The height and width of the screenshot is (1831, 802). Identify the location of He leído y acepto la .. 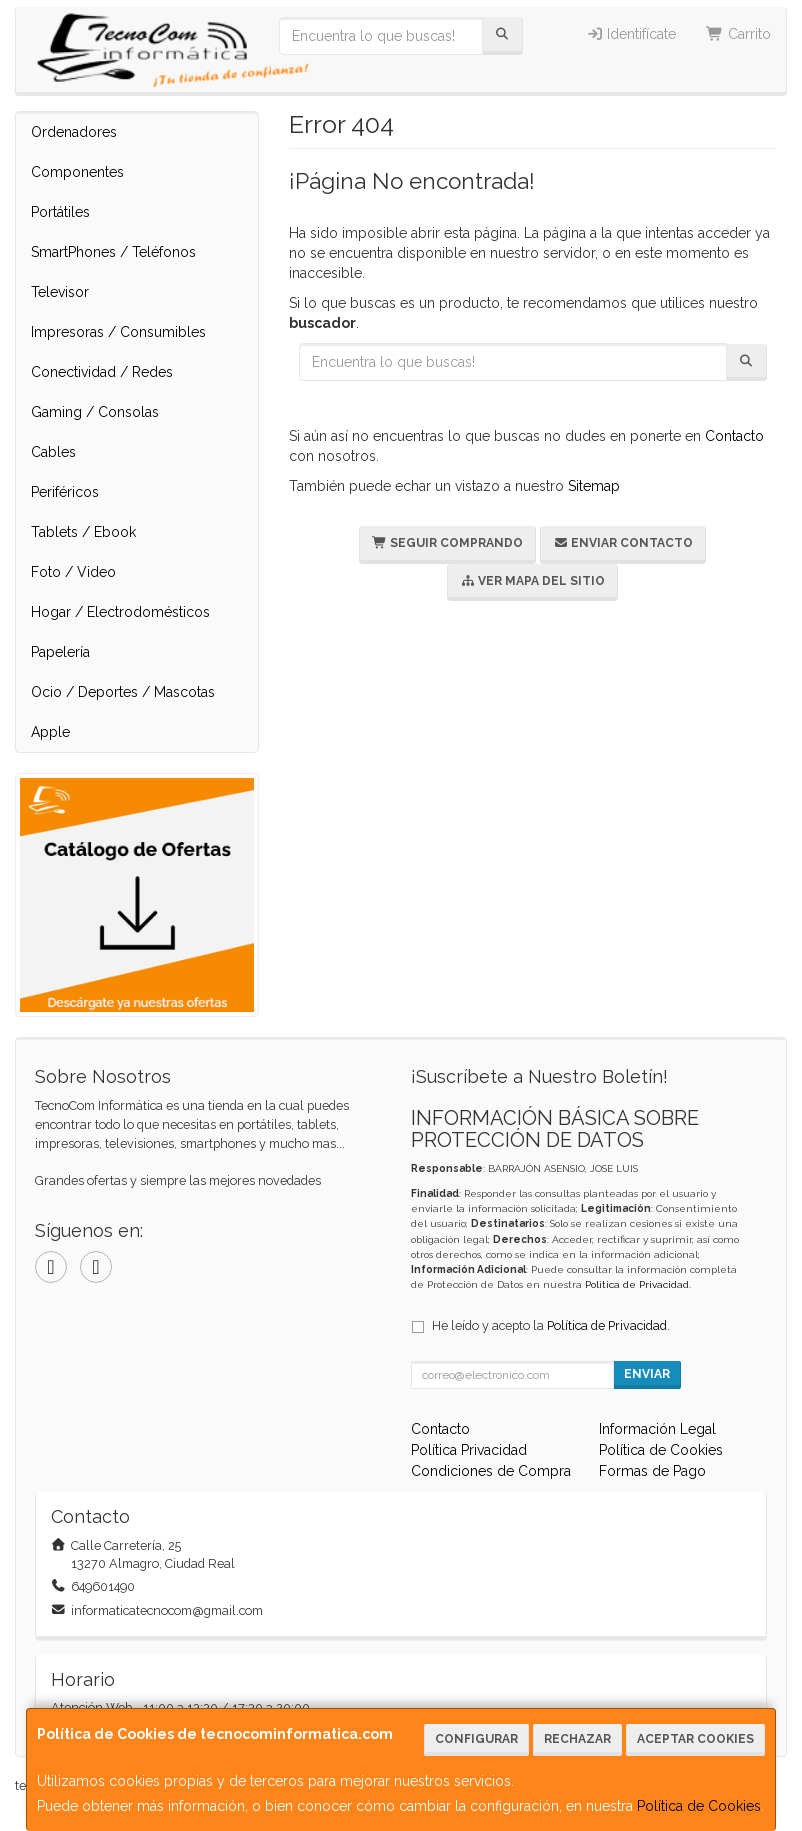
(551, 1325).